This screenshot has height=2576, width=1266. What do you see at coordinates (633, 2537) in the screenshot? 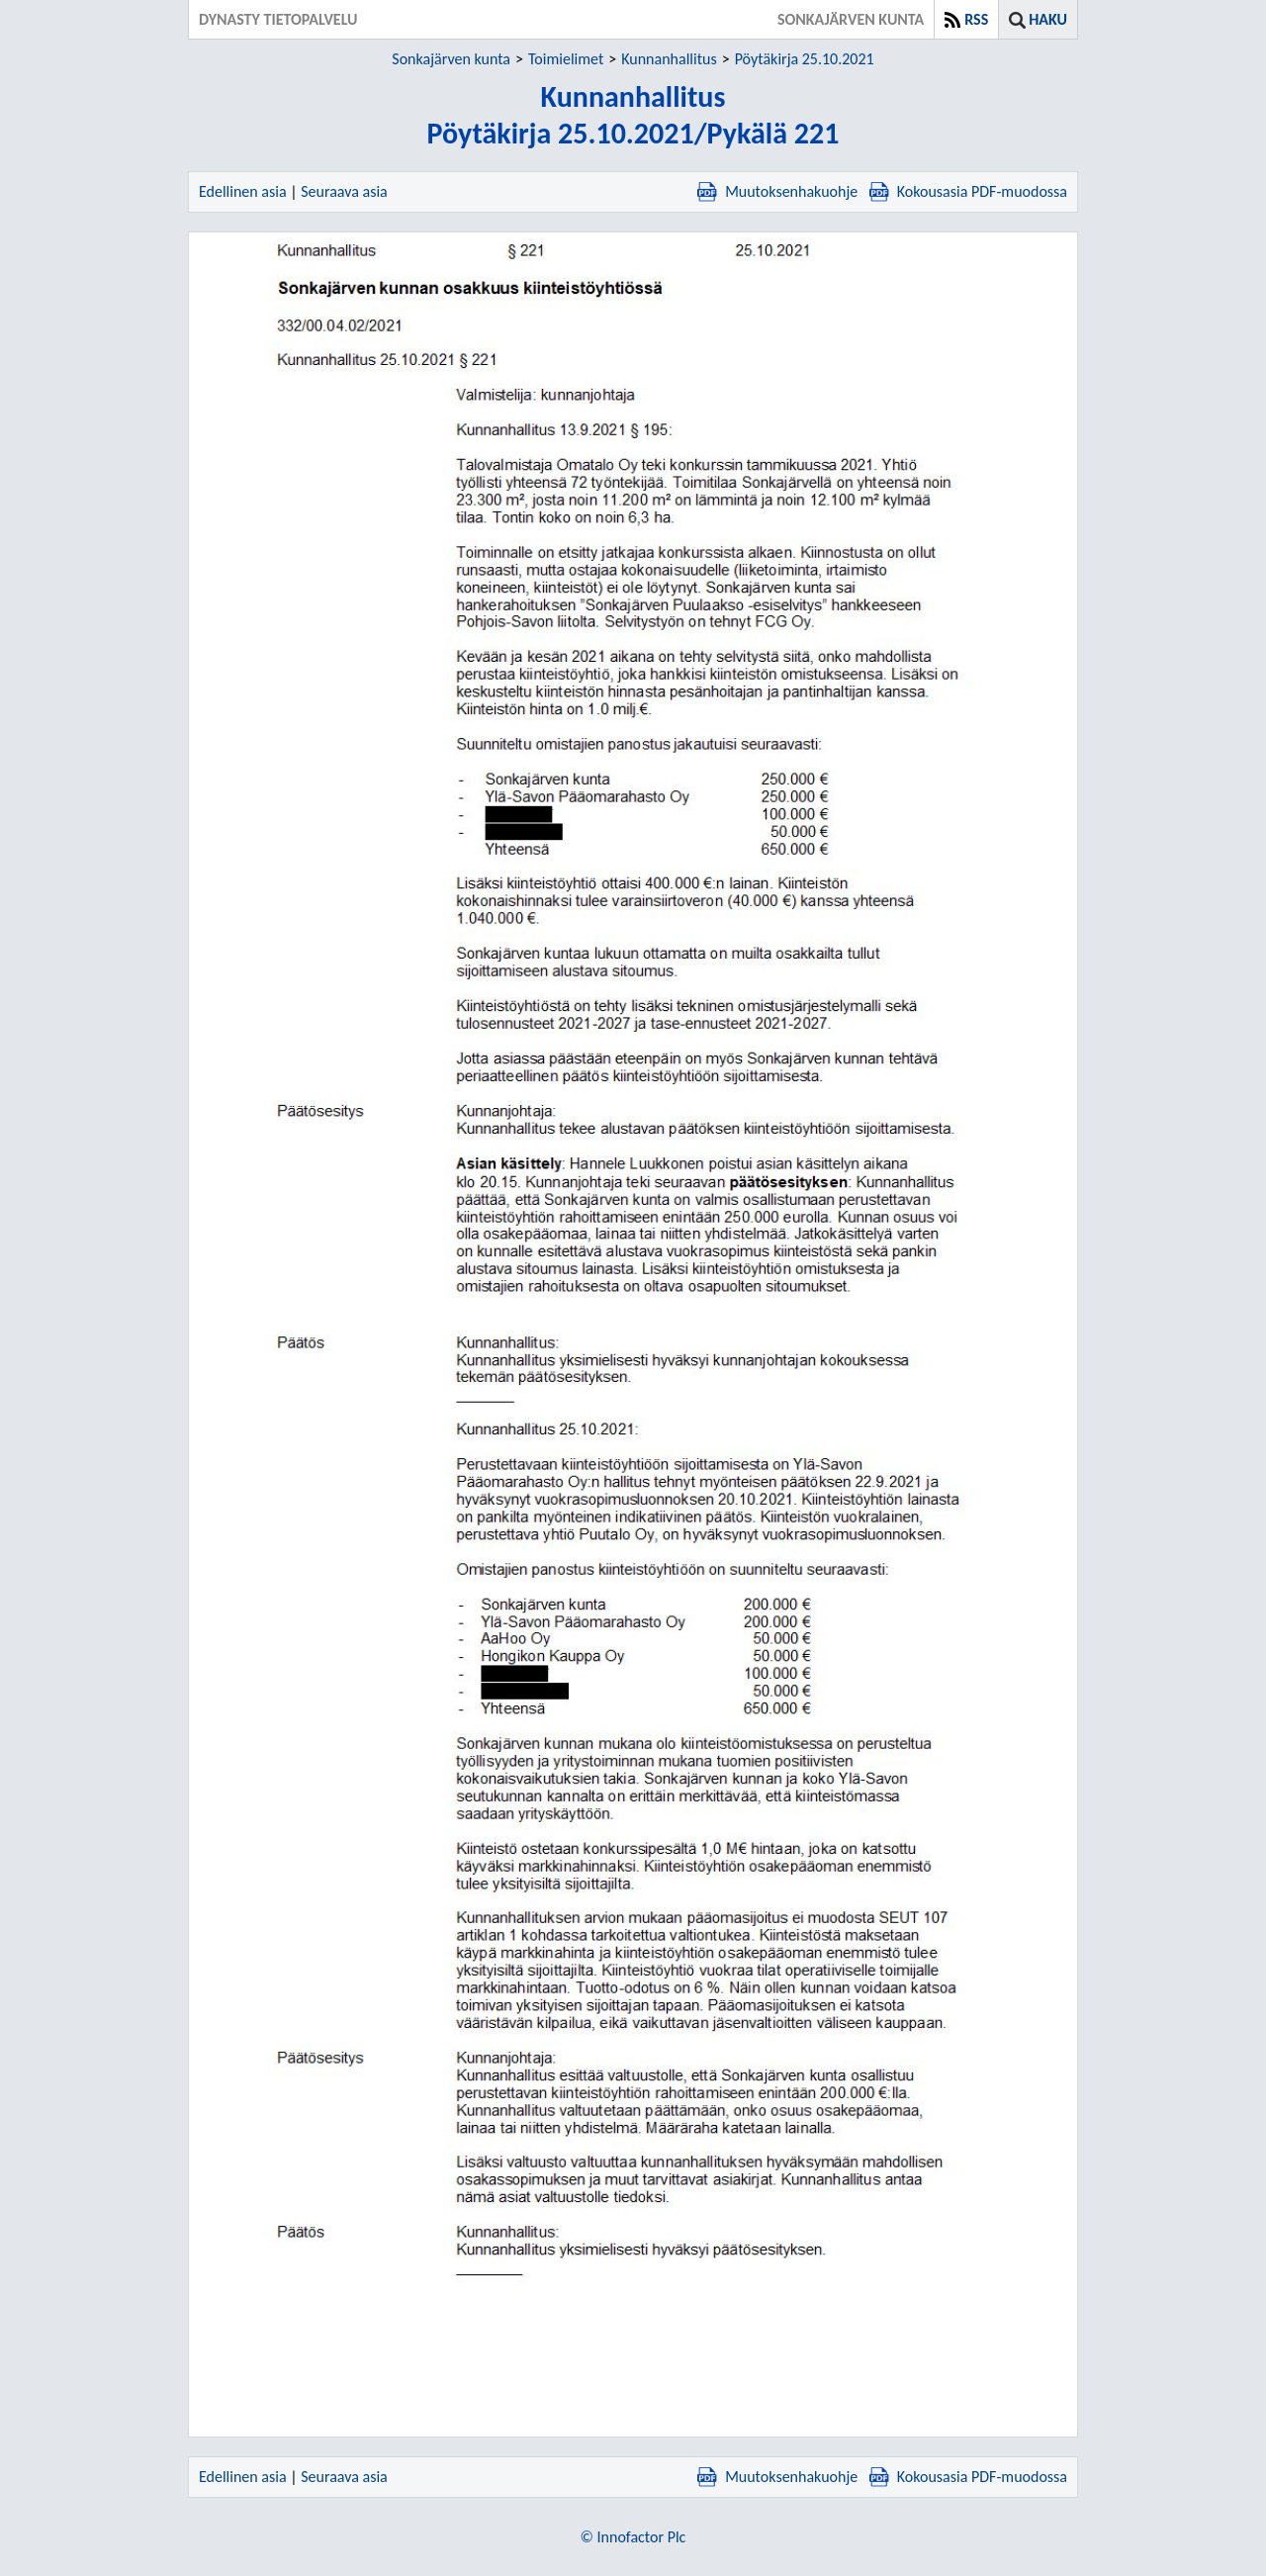
I see `© Innofactor Plc` at bounding box center [633, 2537].